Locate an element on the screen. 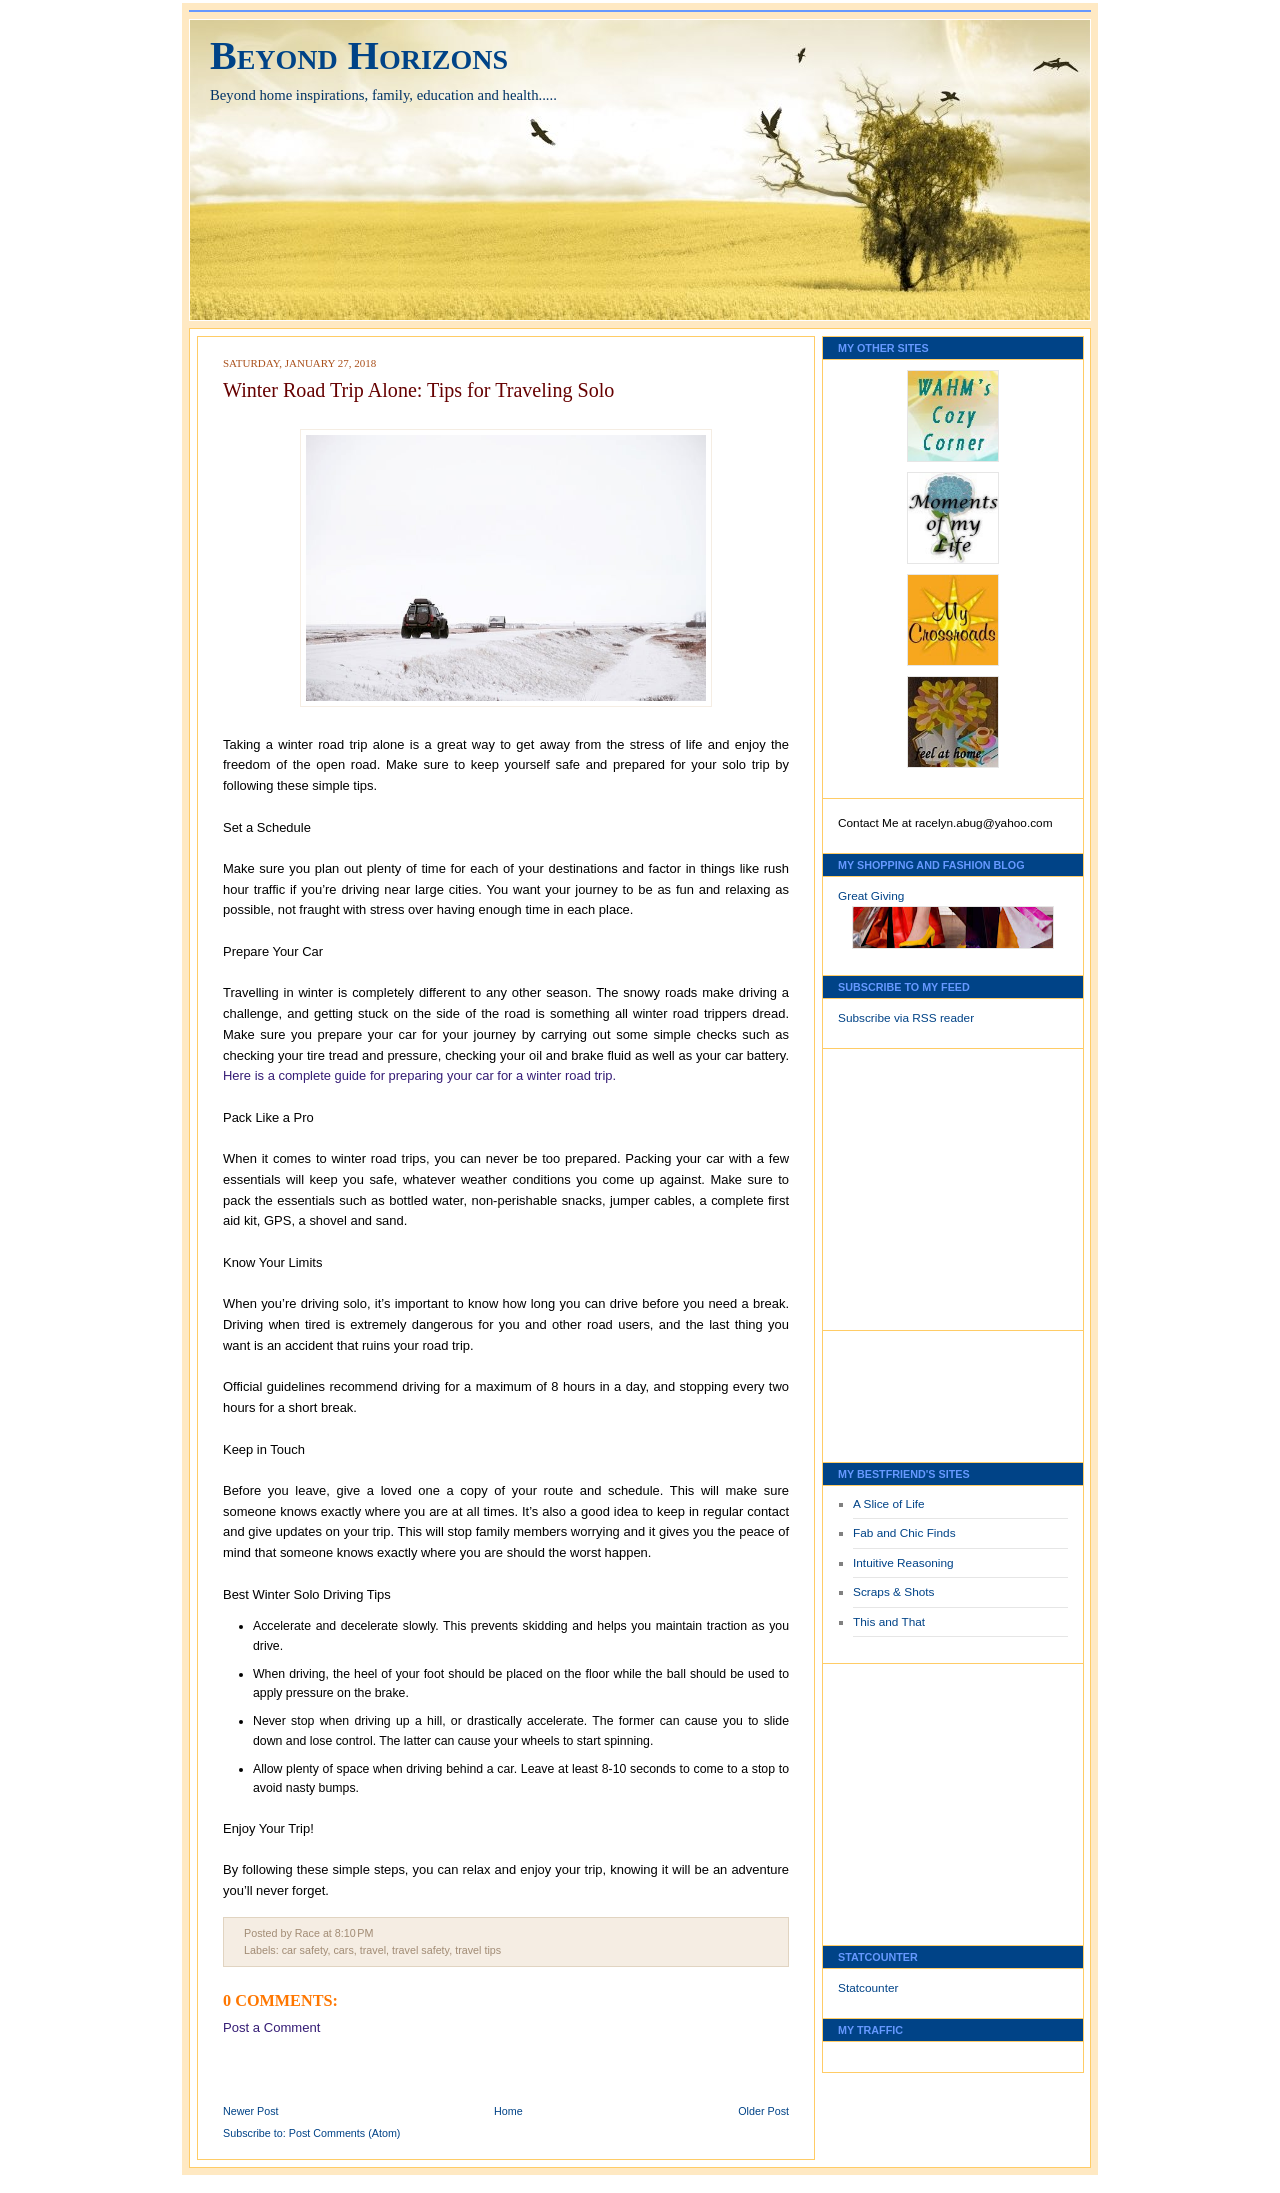 This screenshot has height=2193, width=1280. Newer Post is located at coordinates (251, 2111).